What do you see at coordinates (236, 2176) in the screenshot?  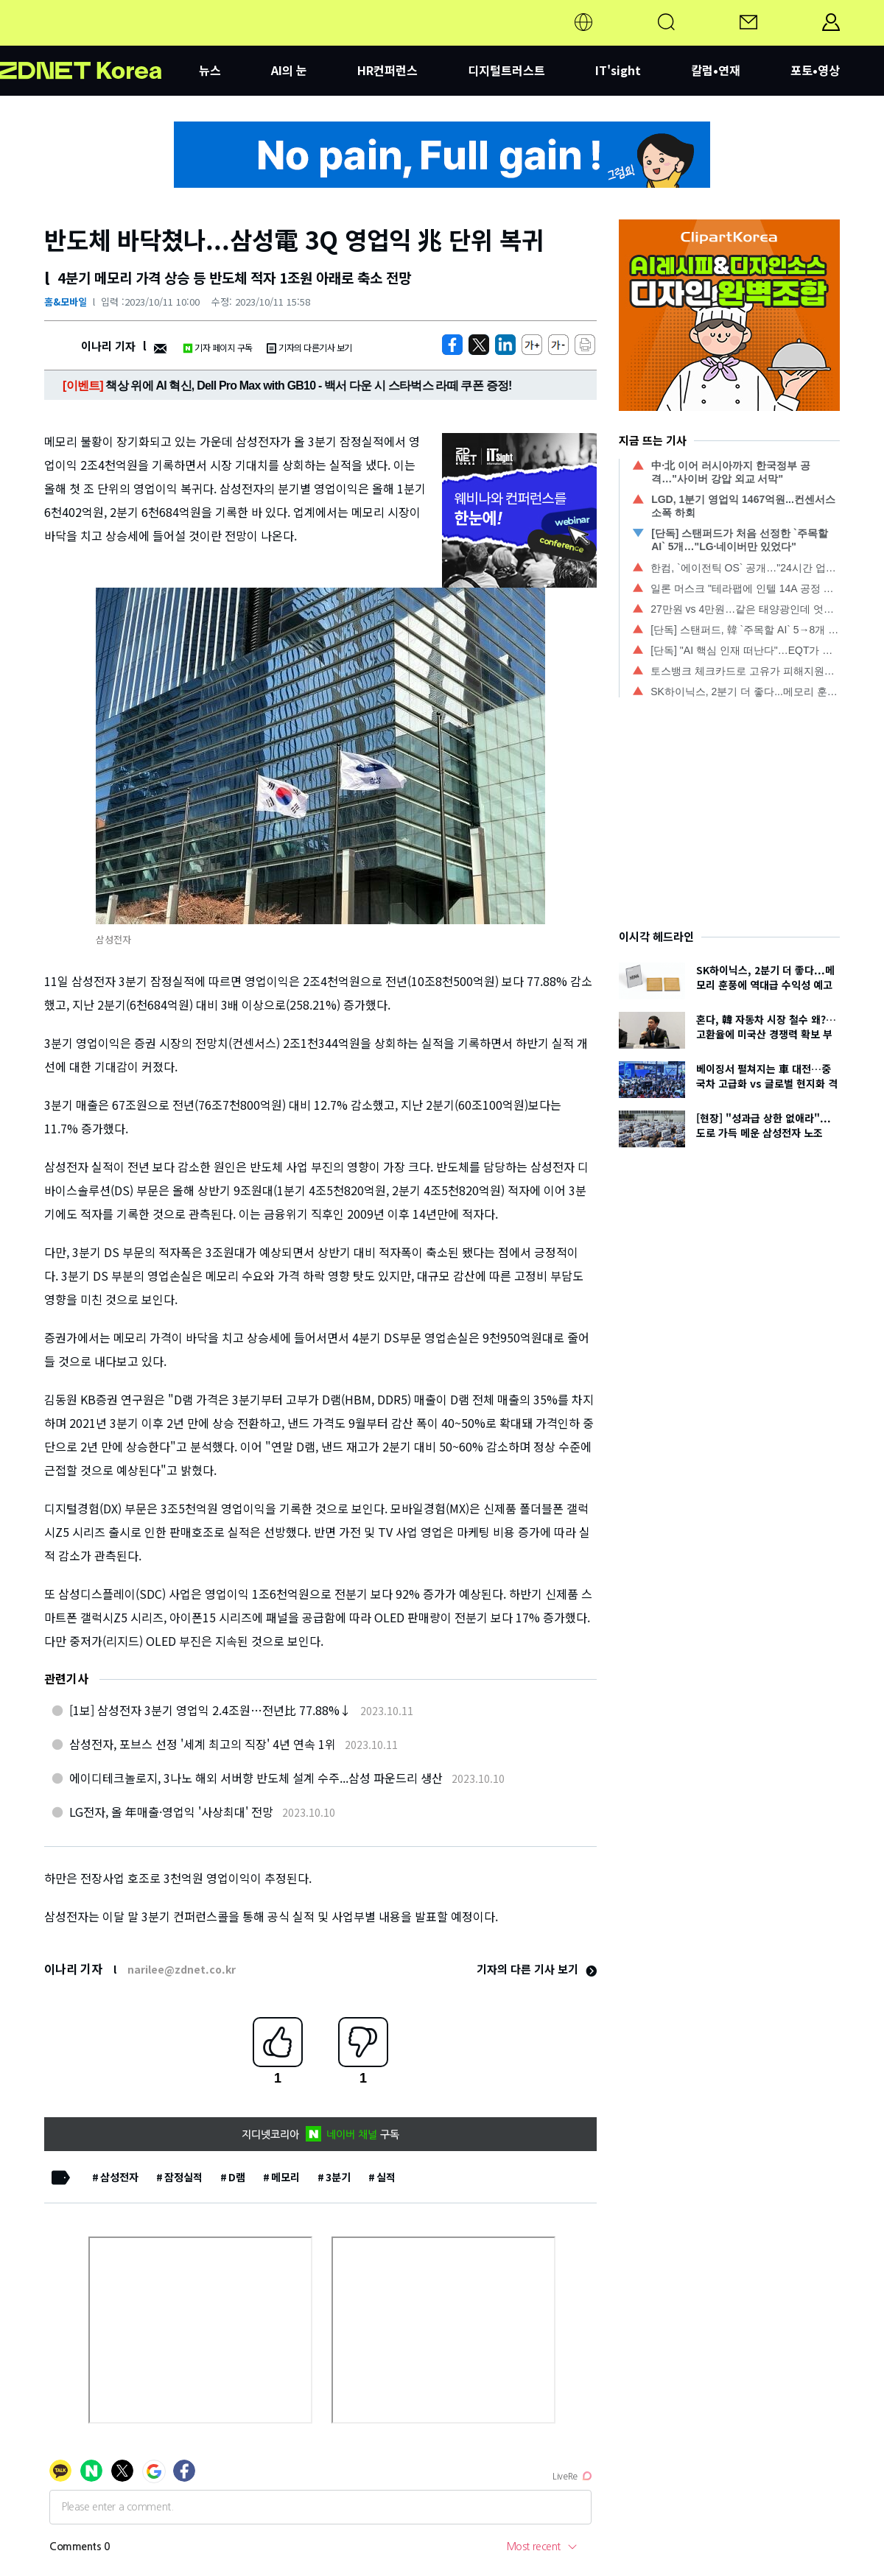 I see `D램` at bounding box center [236, 2176].